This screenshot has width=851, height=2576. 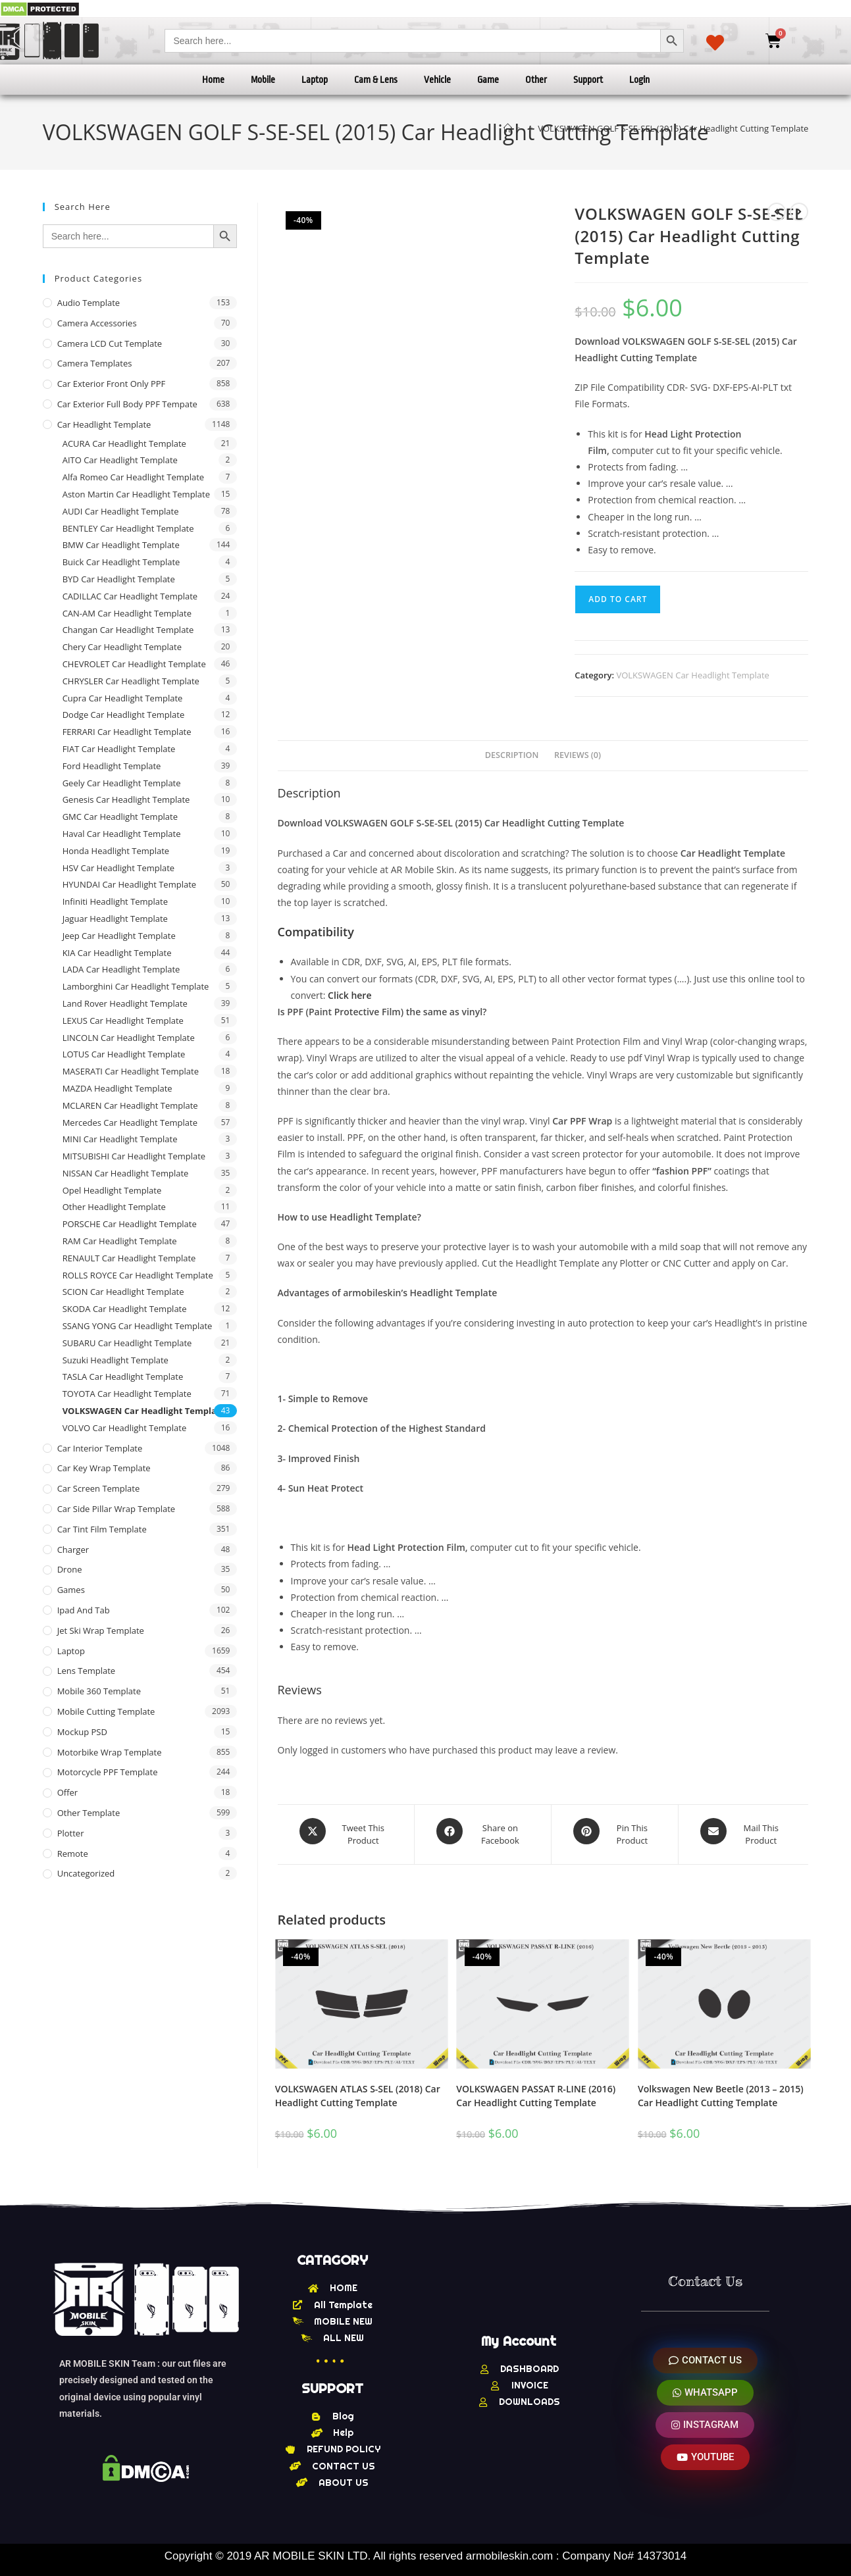 I want to click on Uncategorized, so click(x=86, y=1873).